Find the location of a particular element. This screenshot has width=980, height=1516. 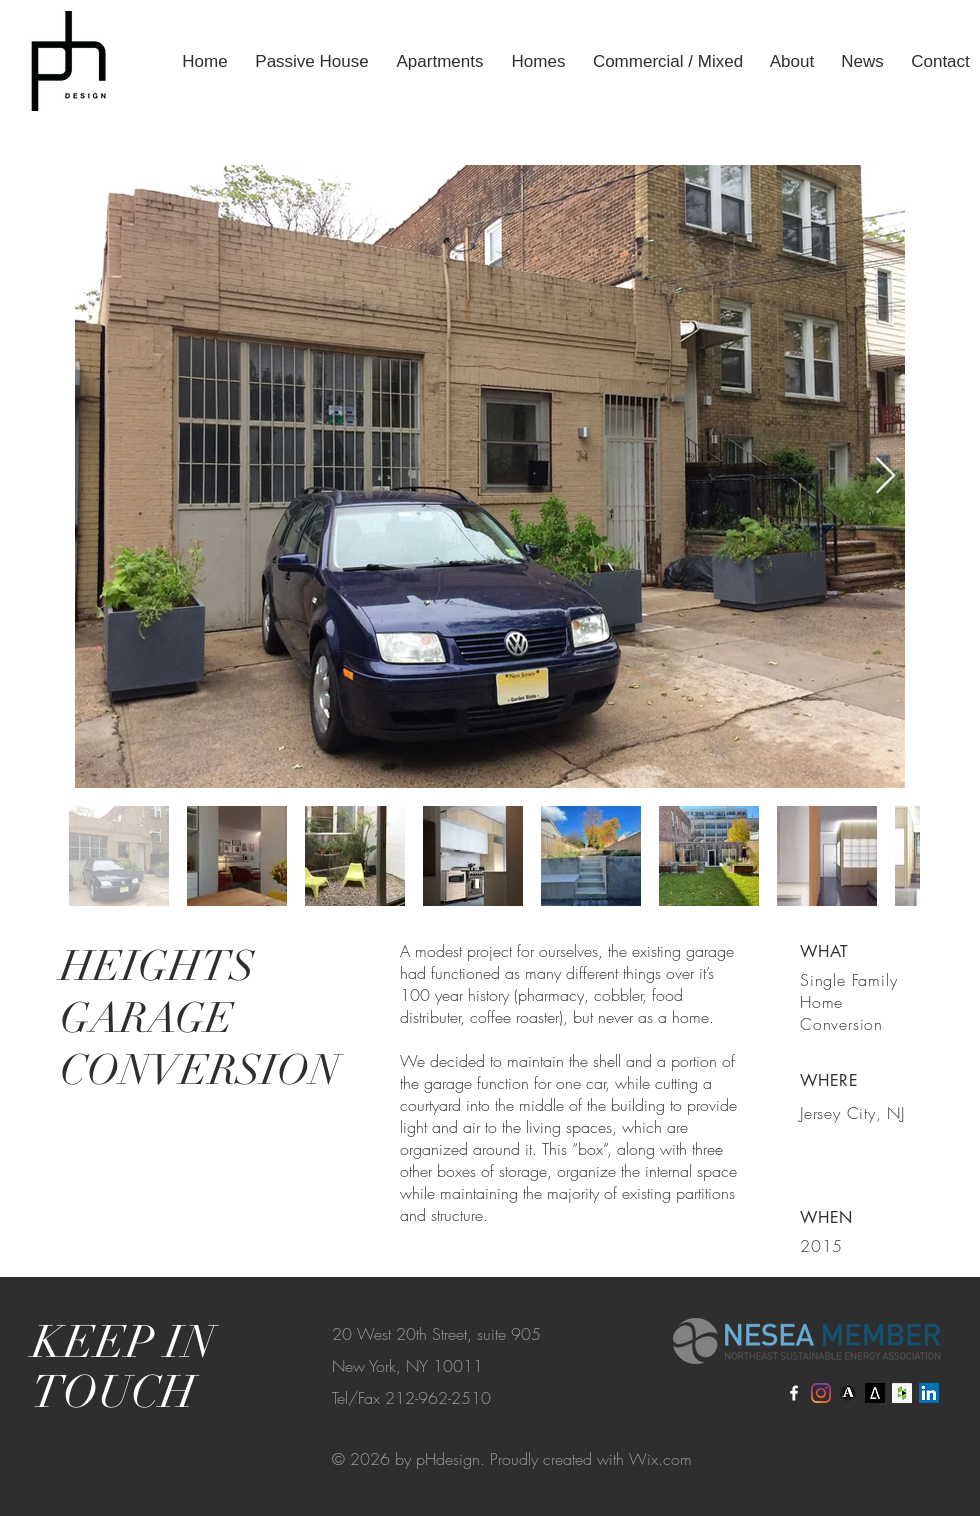

[LinkedIn] is located at coordinates (929, 1393).